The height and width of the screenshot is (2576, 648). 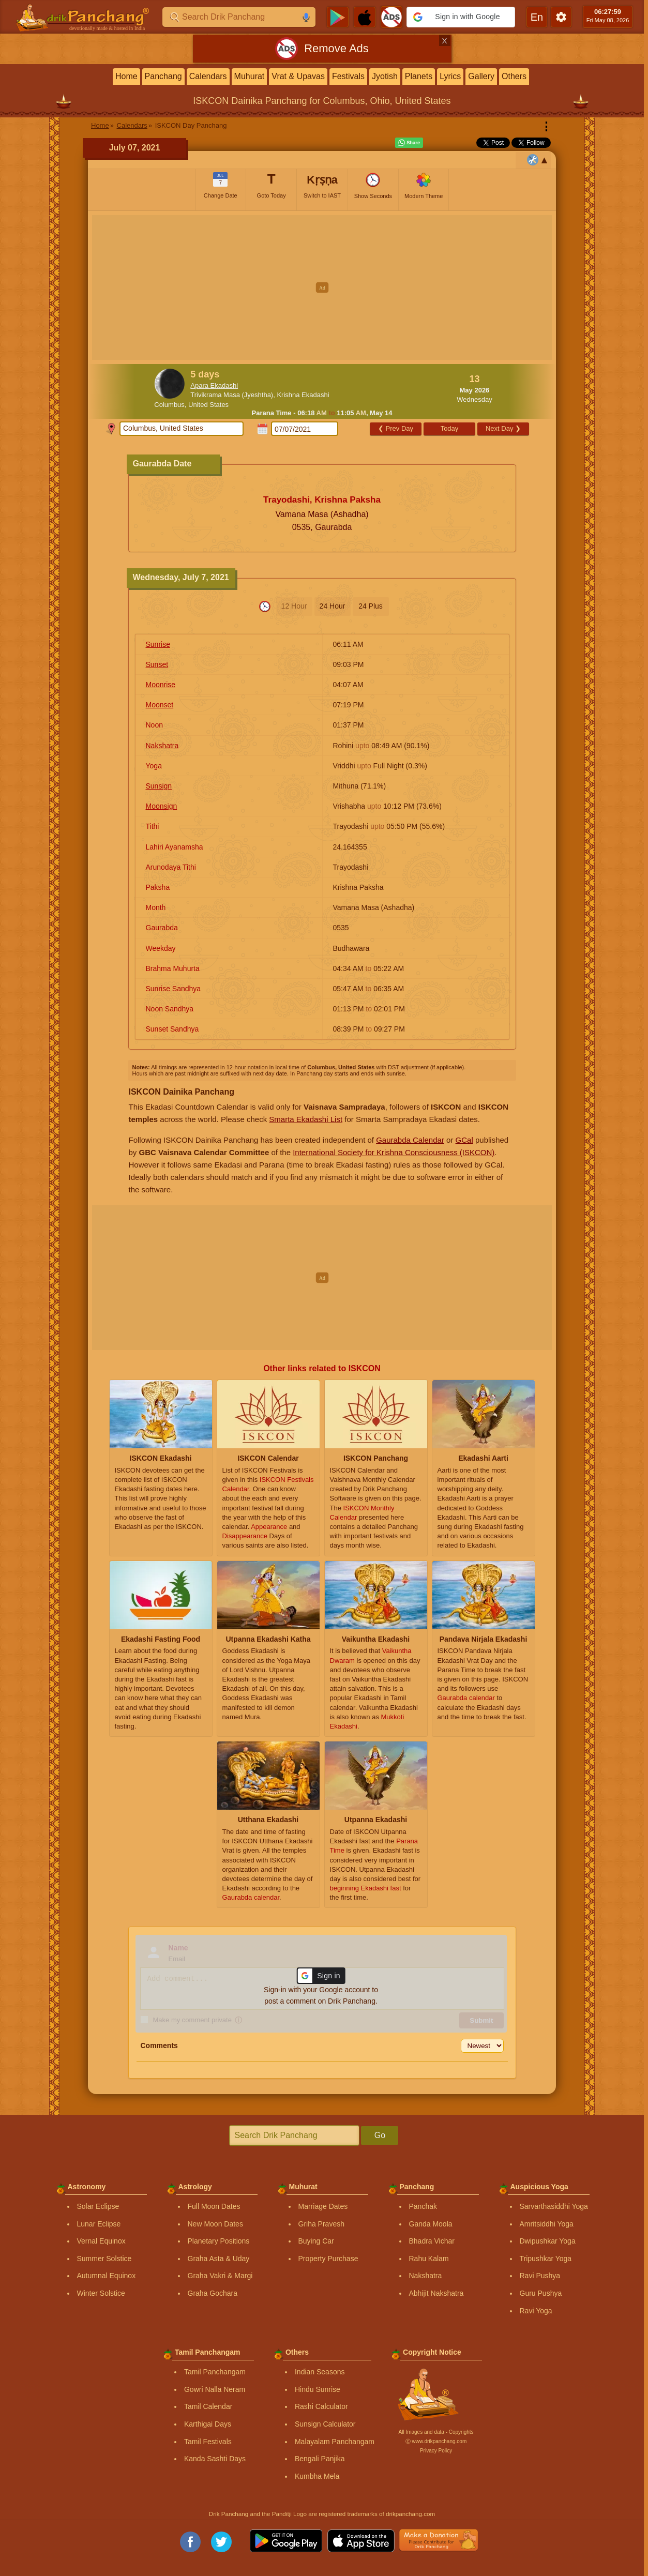 What do you see at coordinates (207, 2424) in the screenshot?
I see `Karthigai Days` at bounding box center [207, 2424].